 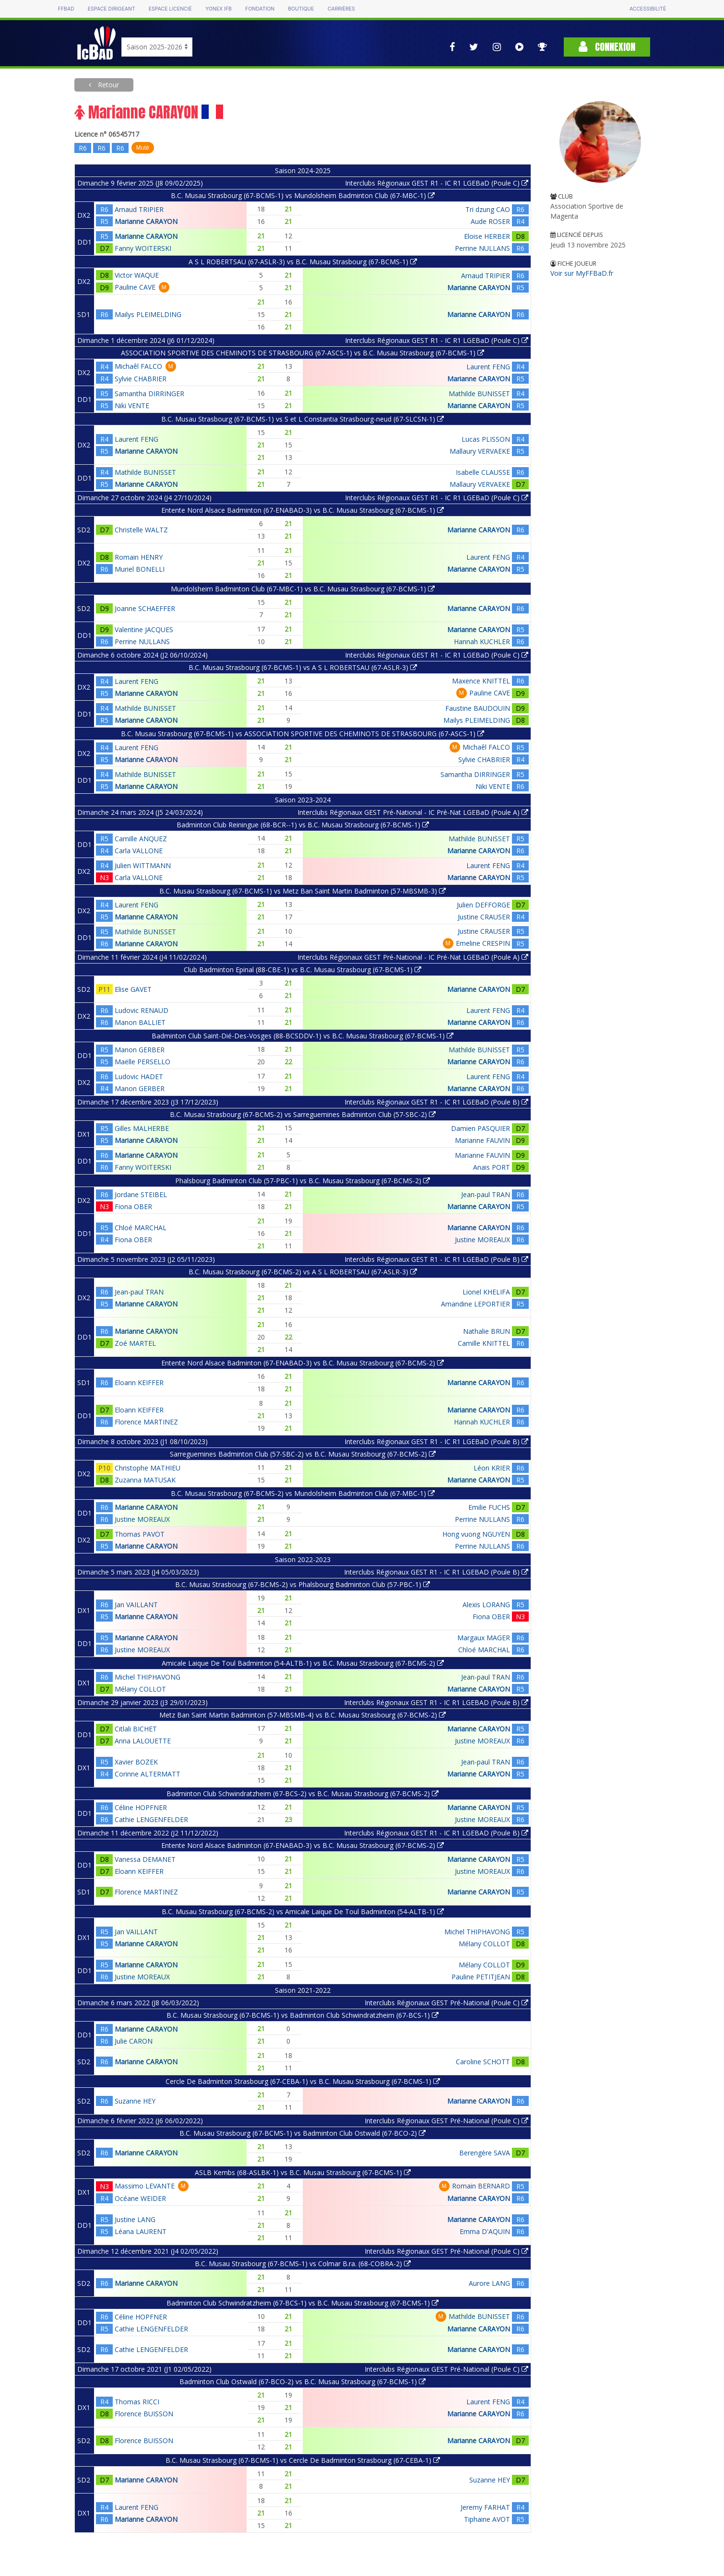 I want to click on Badminton Club Schwindratzheim (67-BCS-2) vs B.C. Musau Strasbourg (67-BCMS-2), so click(x=302, y=1793).